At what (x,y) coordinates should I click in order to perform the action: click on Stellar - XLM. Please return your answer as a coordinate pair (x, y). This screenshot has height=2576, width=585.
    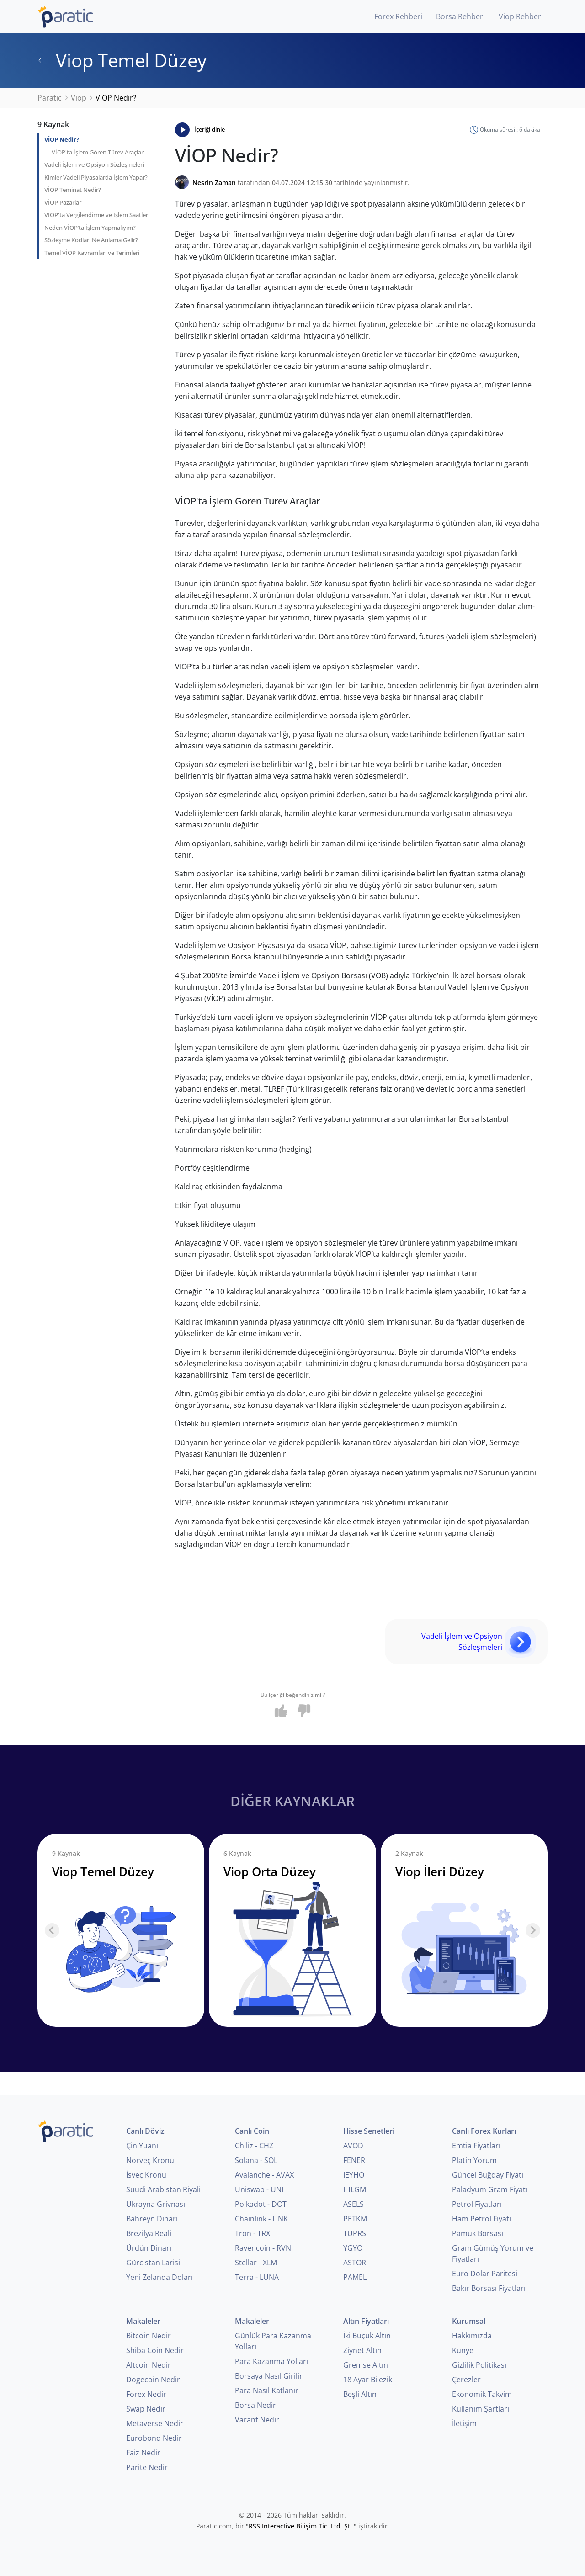
    Looking at the image, I should click on (256, 2263).